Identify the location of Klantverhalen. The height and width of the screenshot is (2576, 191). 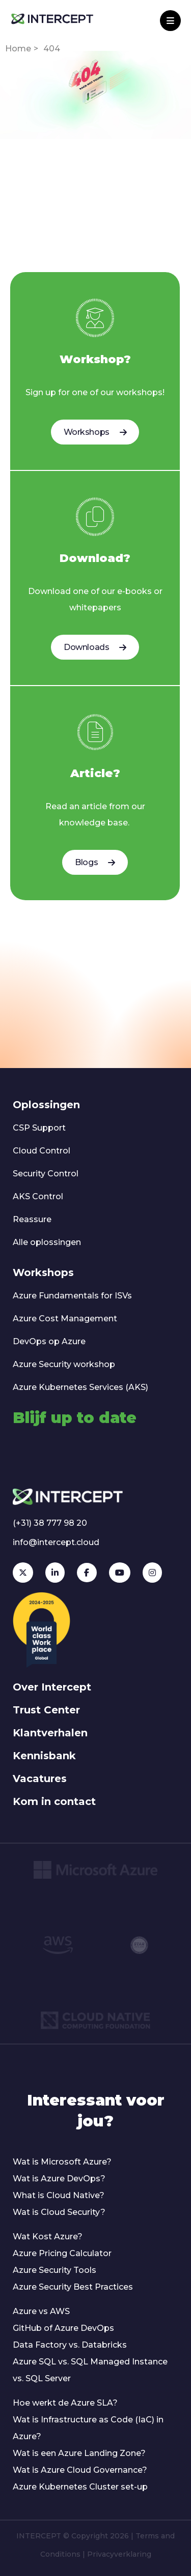
(50, 1733).